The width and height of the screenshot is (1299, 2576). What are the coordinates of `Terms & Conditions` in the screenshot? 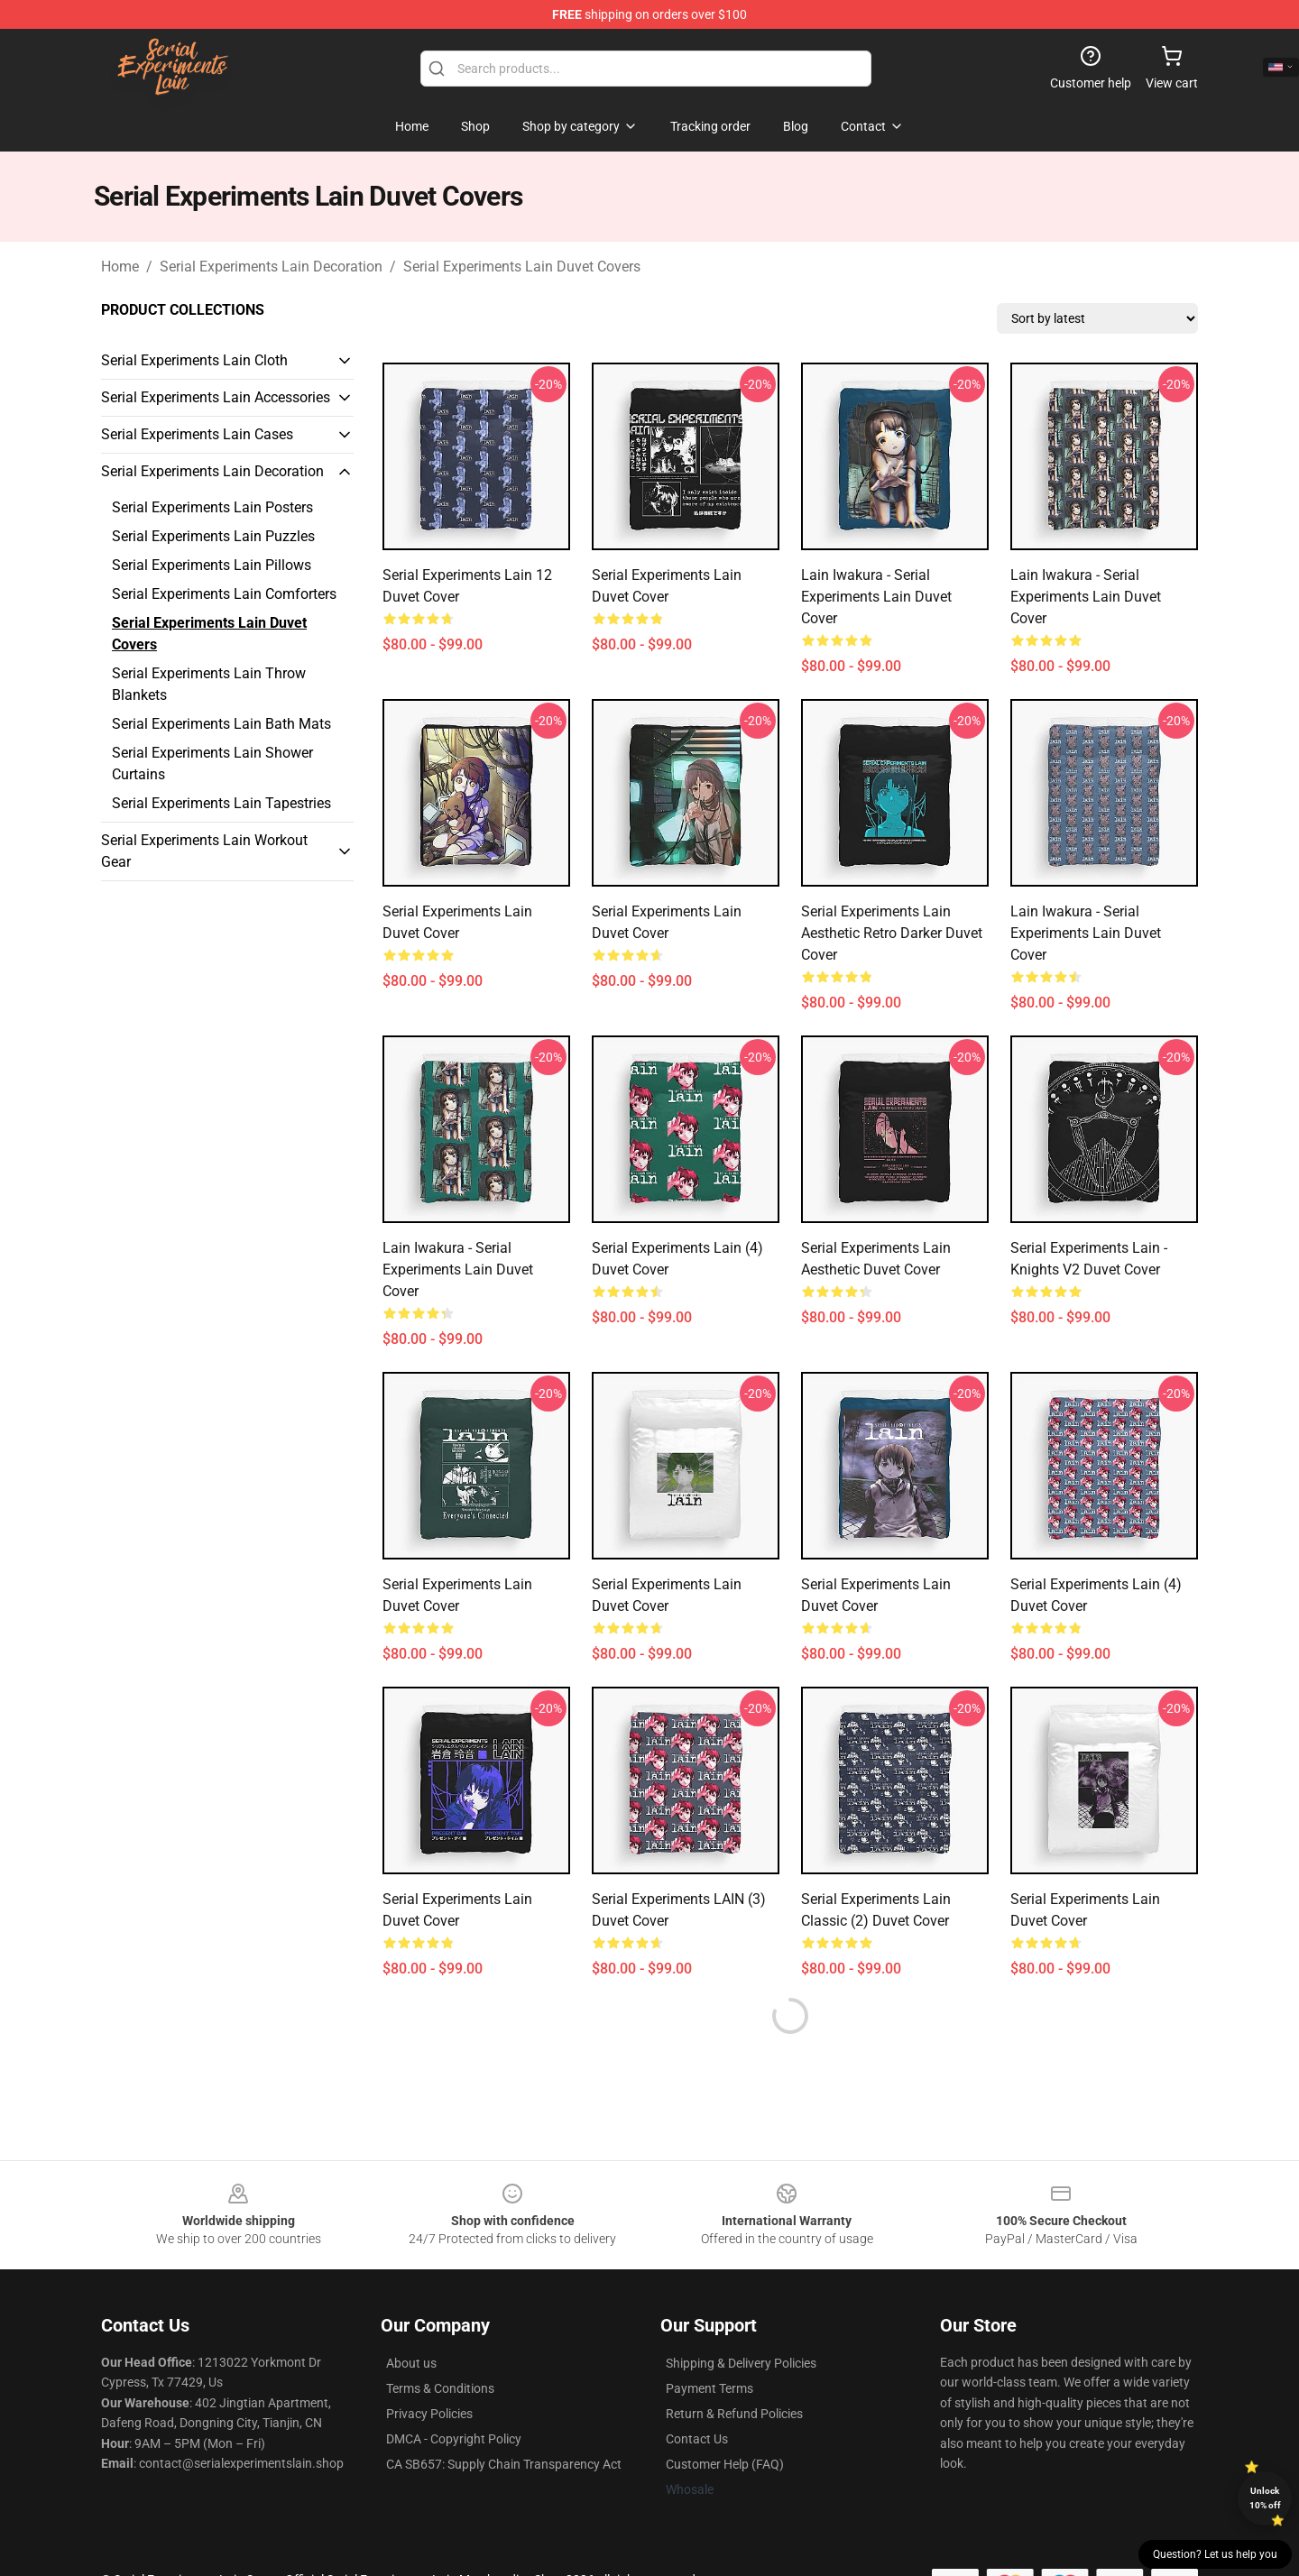 It's located at (440, 2388).